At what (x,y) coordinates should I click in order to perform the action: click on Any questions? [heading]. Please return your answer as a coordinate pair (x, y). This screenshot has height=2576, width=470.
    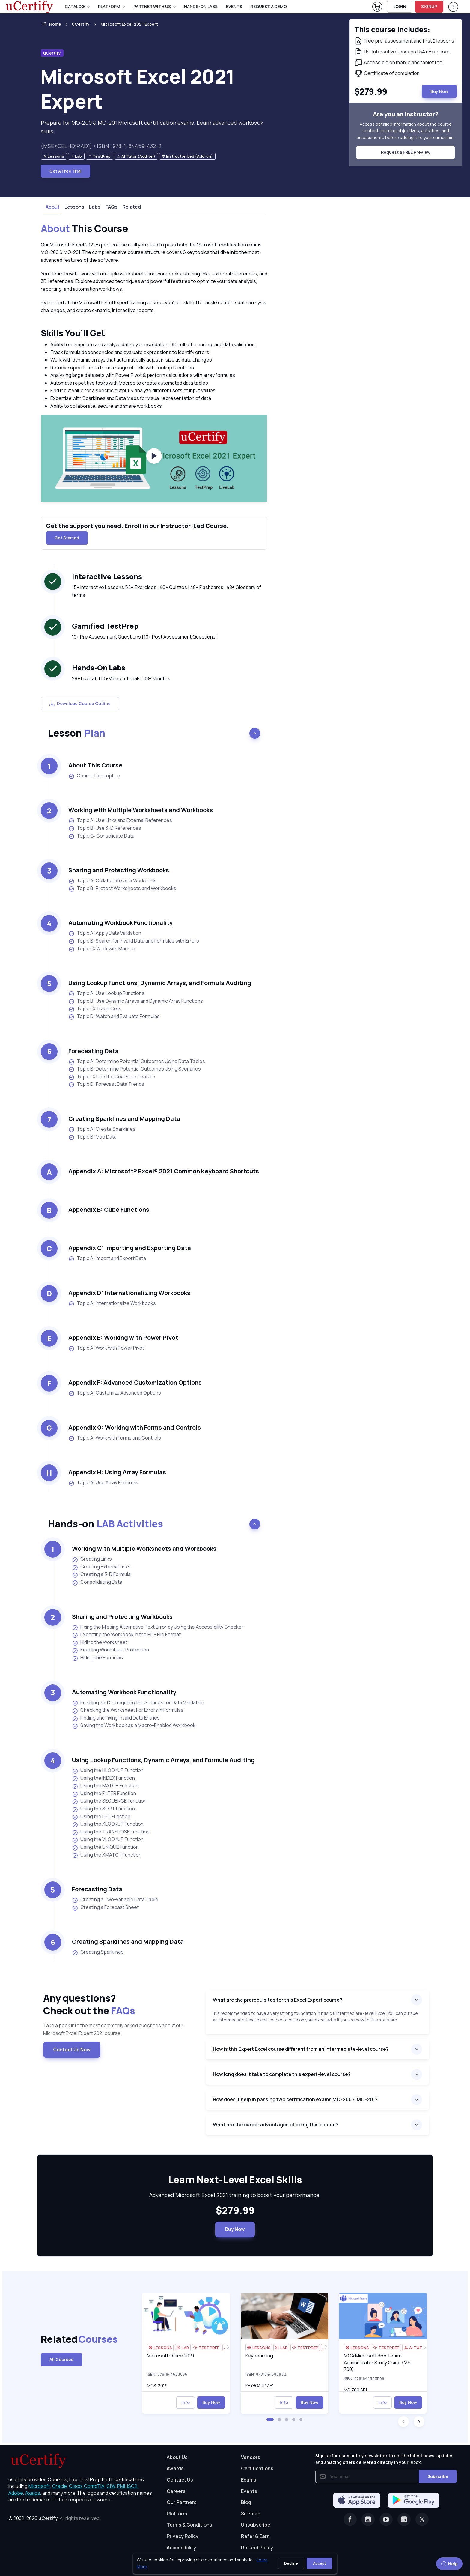
    Looking at the image, I should click on (119, 2004).